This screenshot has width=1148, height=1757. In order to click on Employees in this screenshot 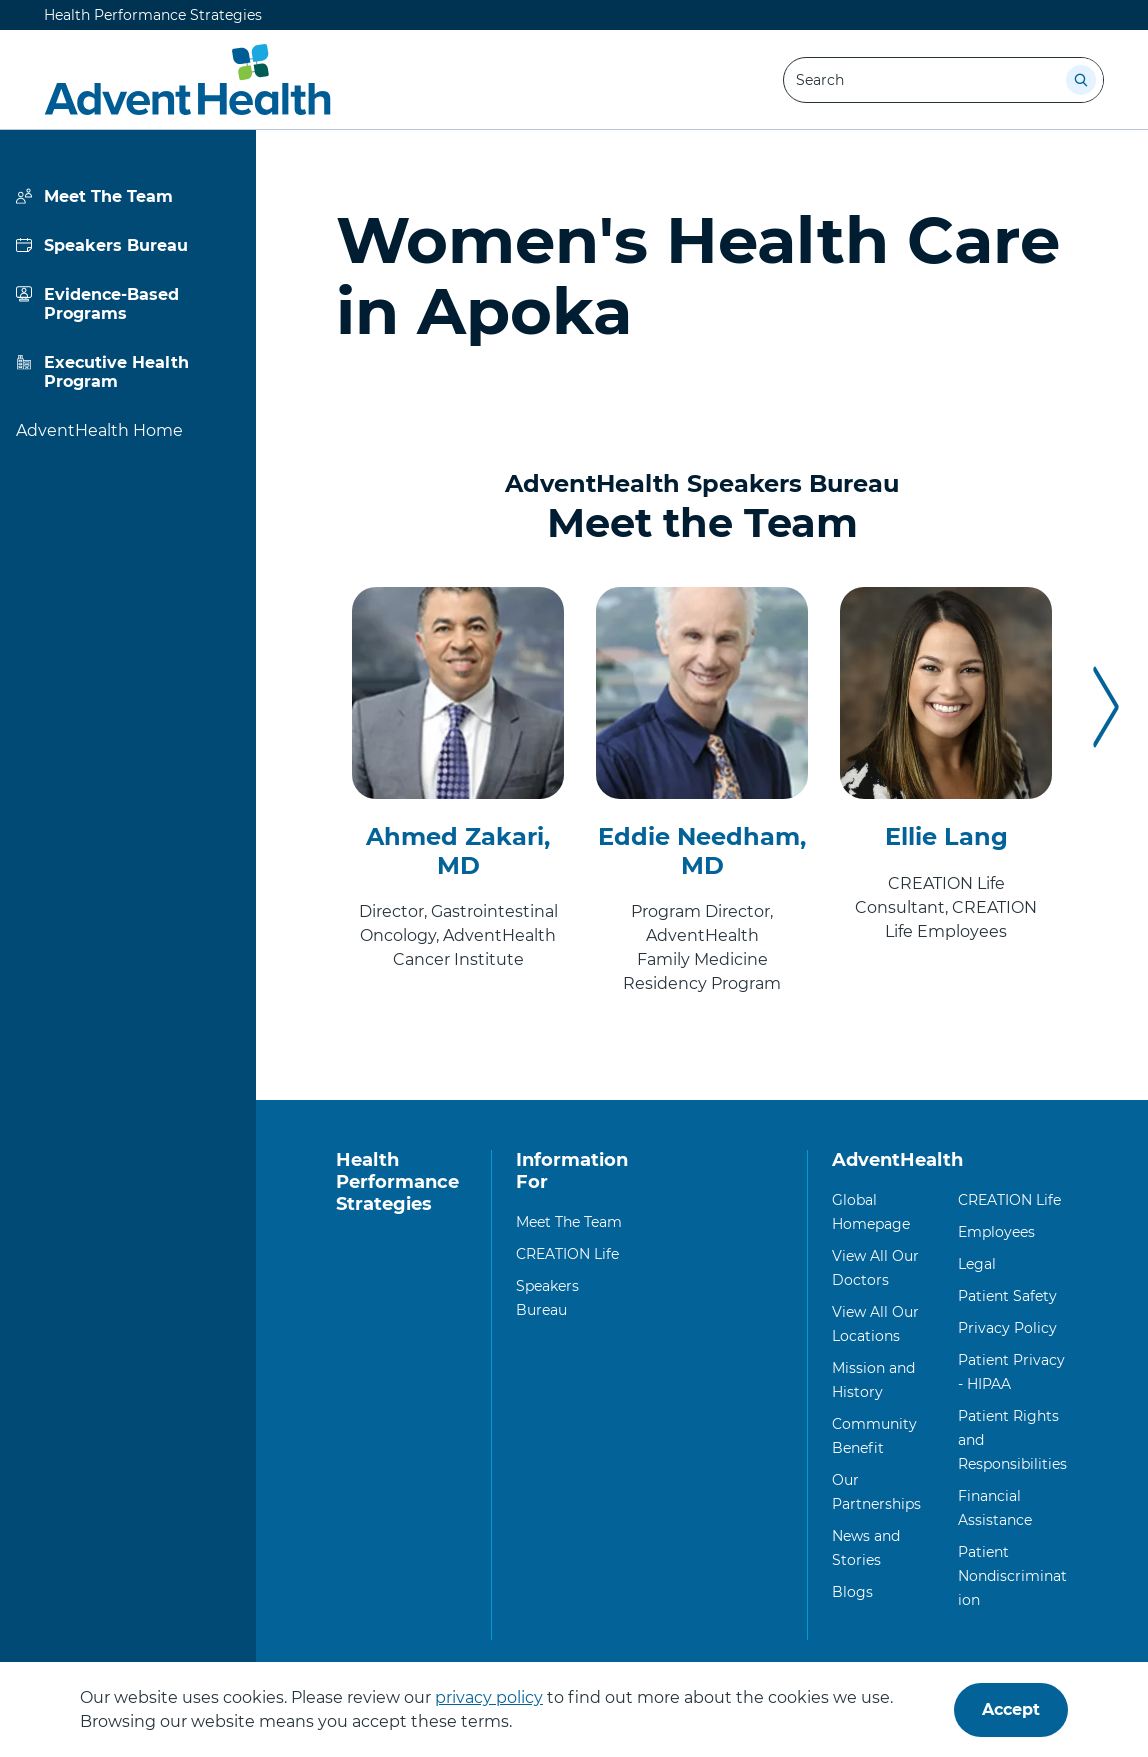, I will do `click(996, 1232)`.